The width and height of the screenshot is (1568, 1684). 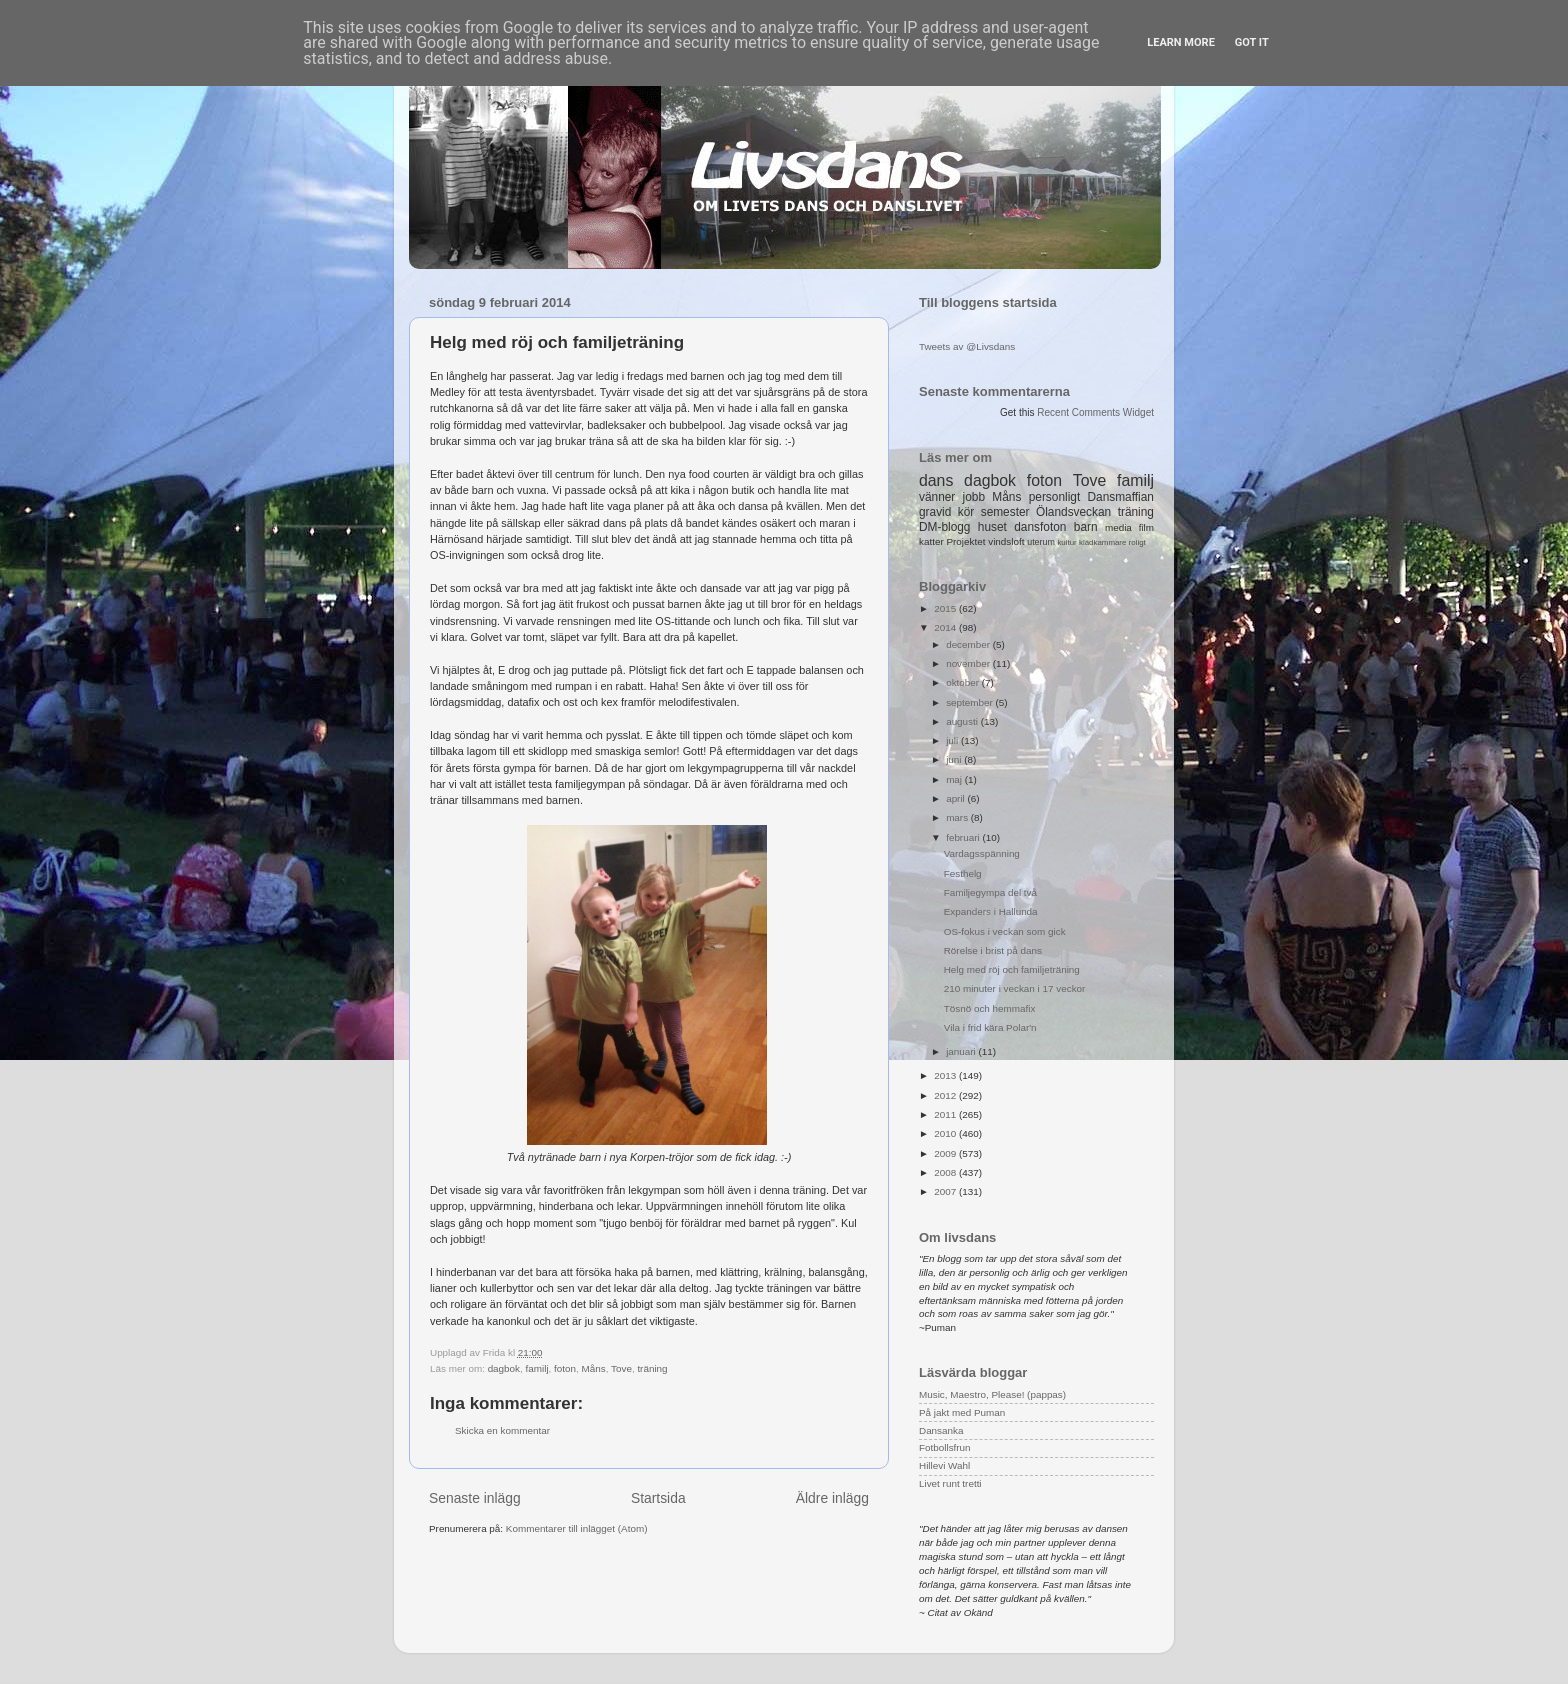 What do you see at coordinates (967, 346) in the screenshot?
I see `Tweets av @Livsdans` at bounding box center [967, 346].